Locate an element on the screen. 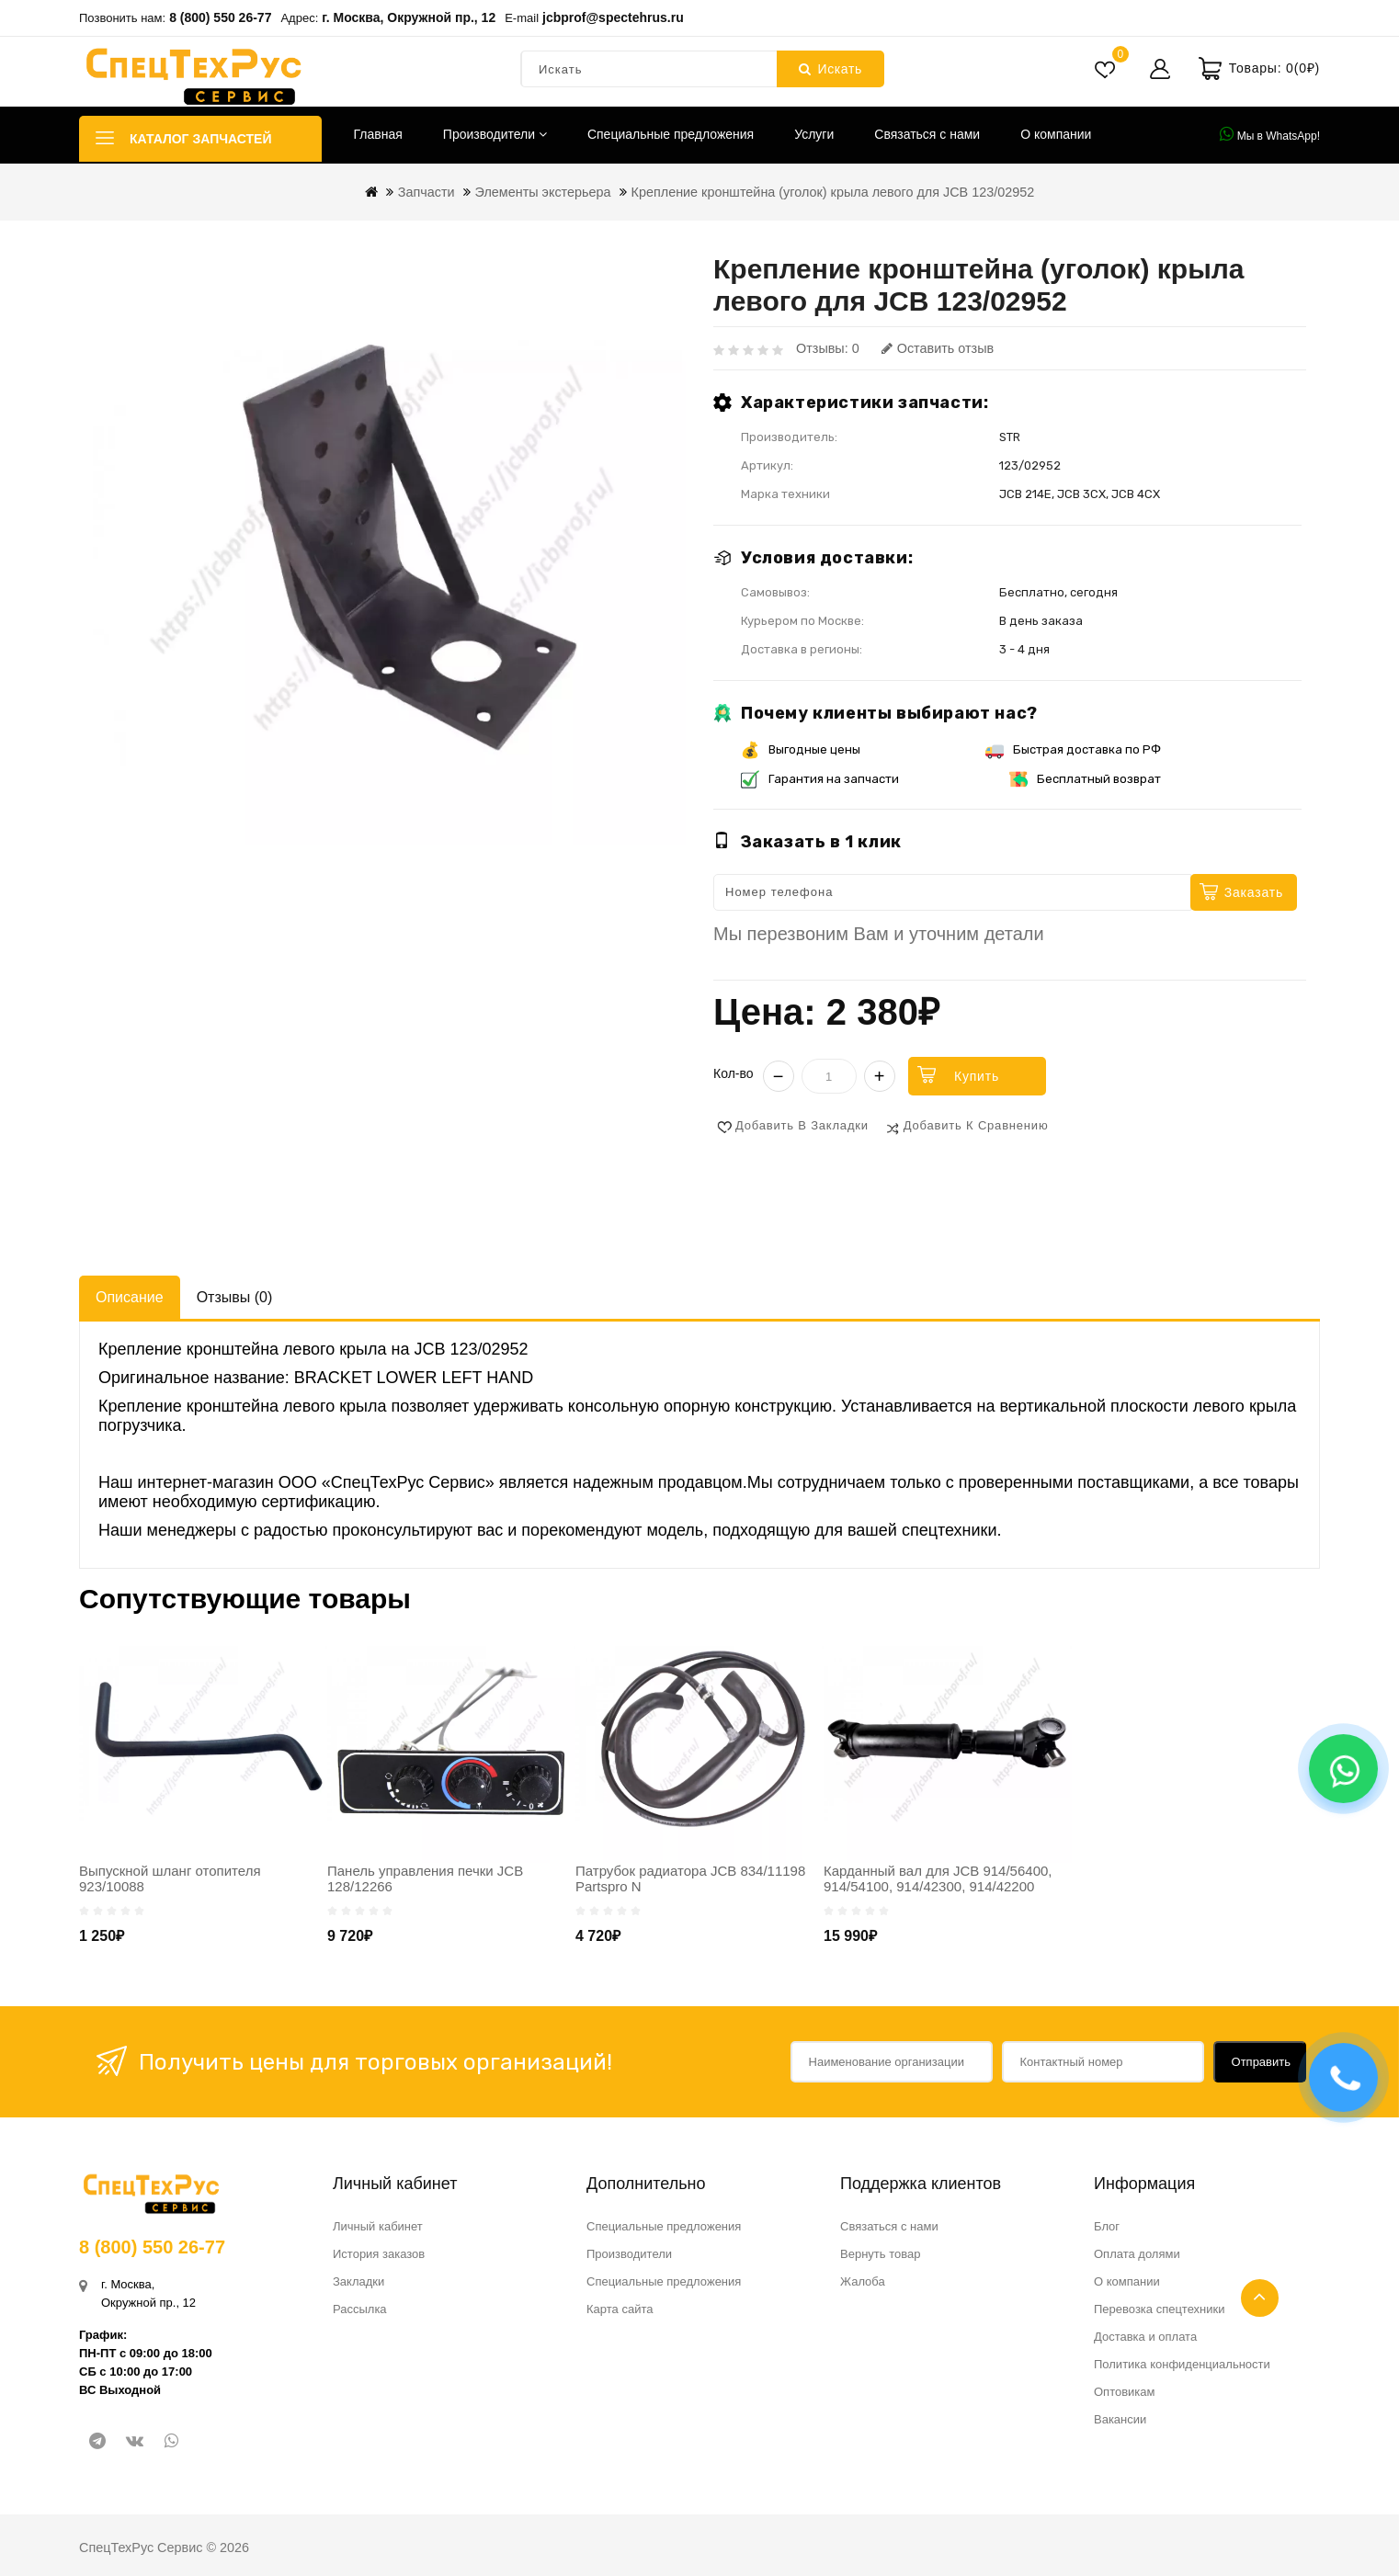 Image resolution: width=1399 pixels, height=2576 pixels. О компании is located at coordinates (1055, 134).